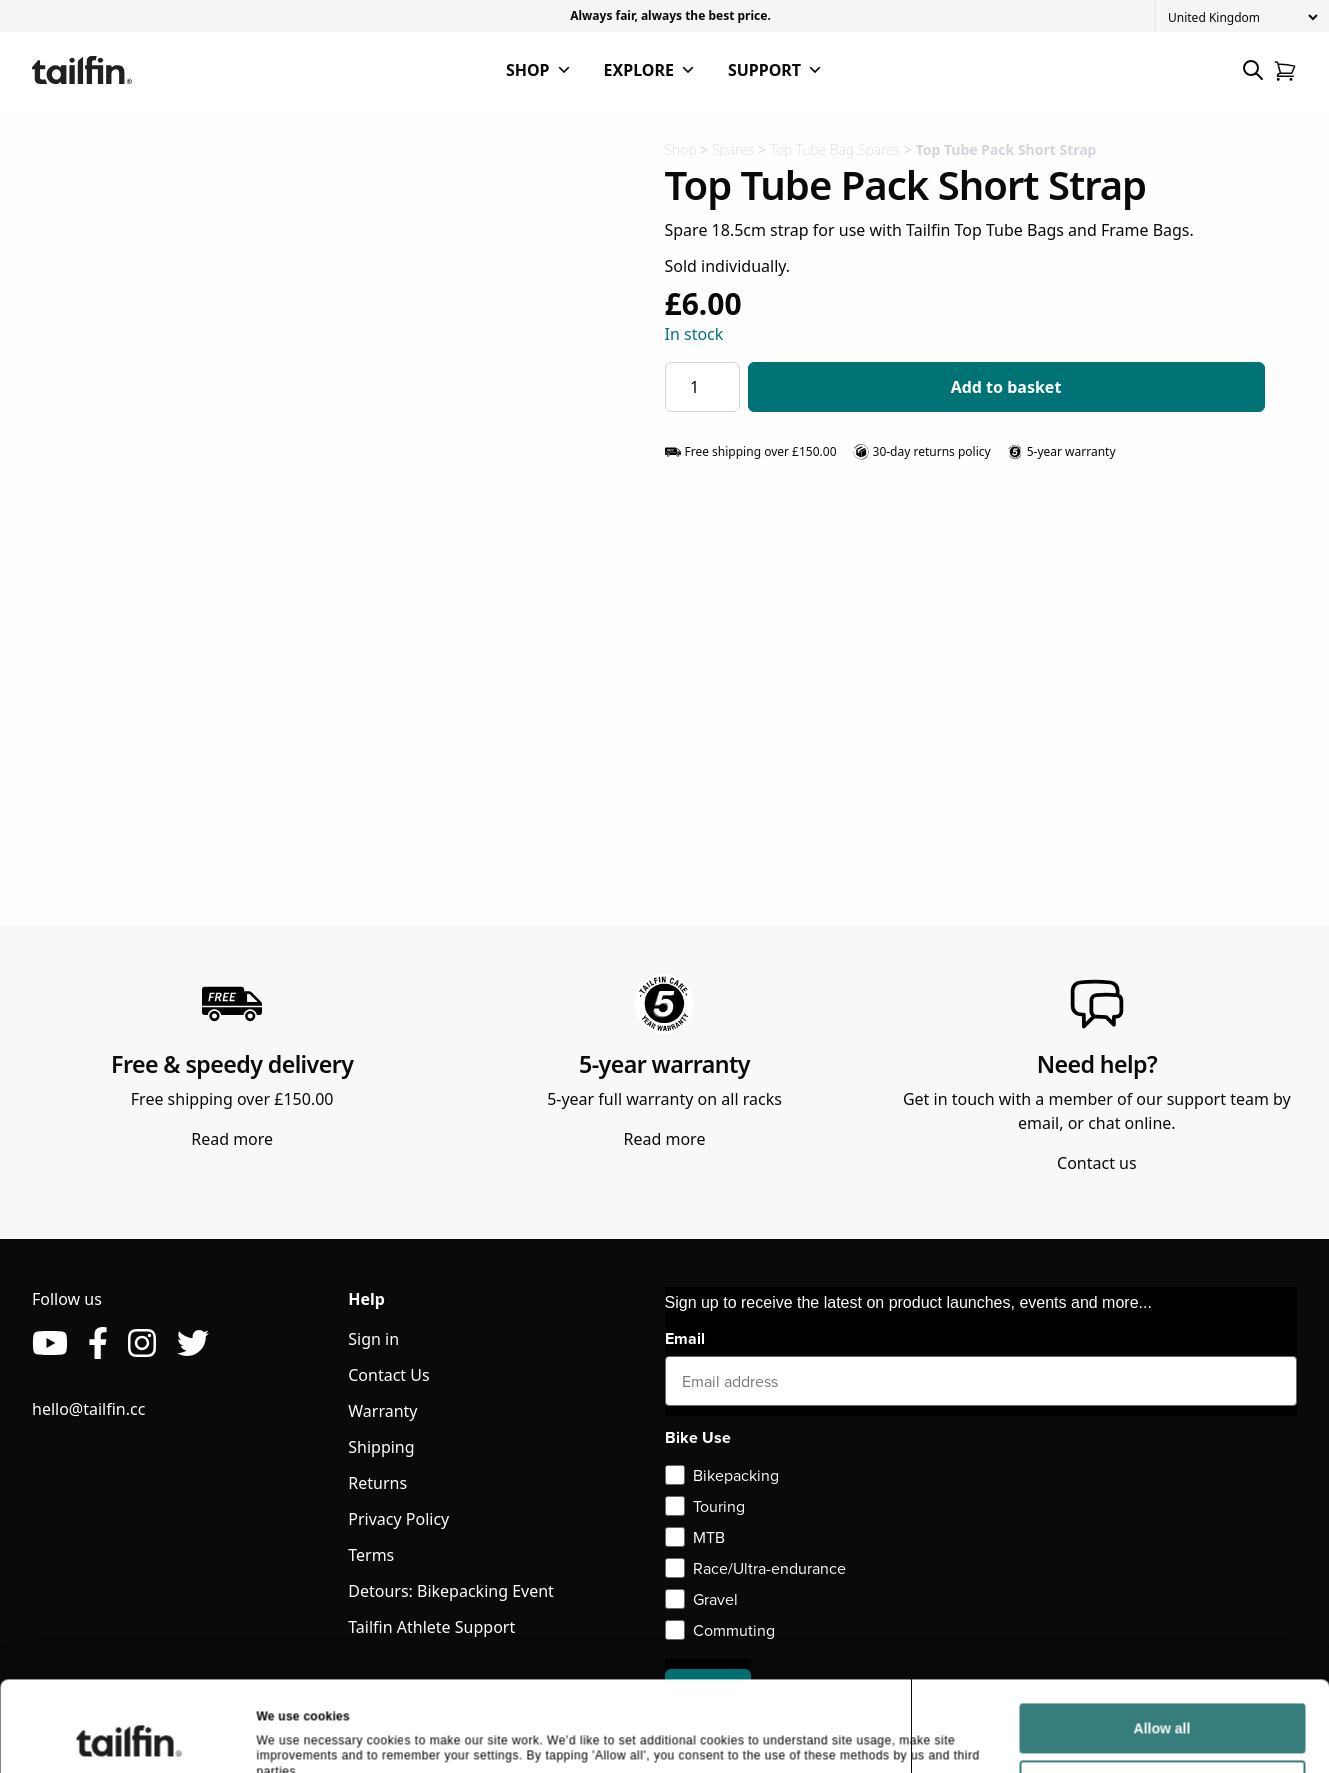 The width and height of the screenshot is (1329, 1773). What do you see at coordinates (708, 1691) in the screenshot?
I see `Sign up` at bounding box center [708, 1691].